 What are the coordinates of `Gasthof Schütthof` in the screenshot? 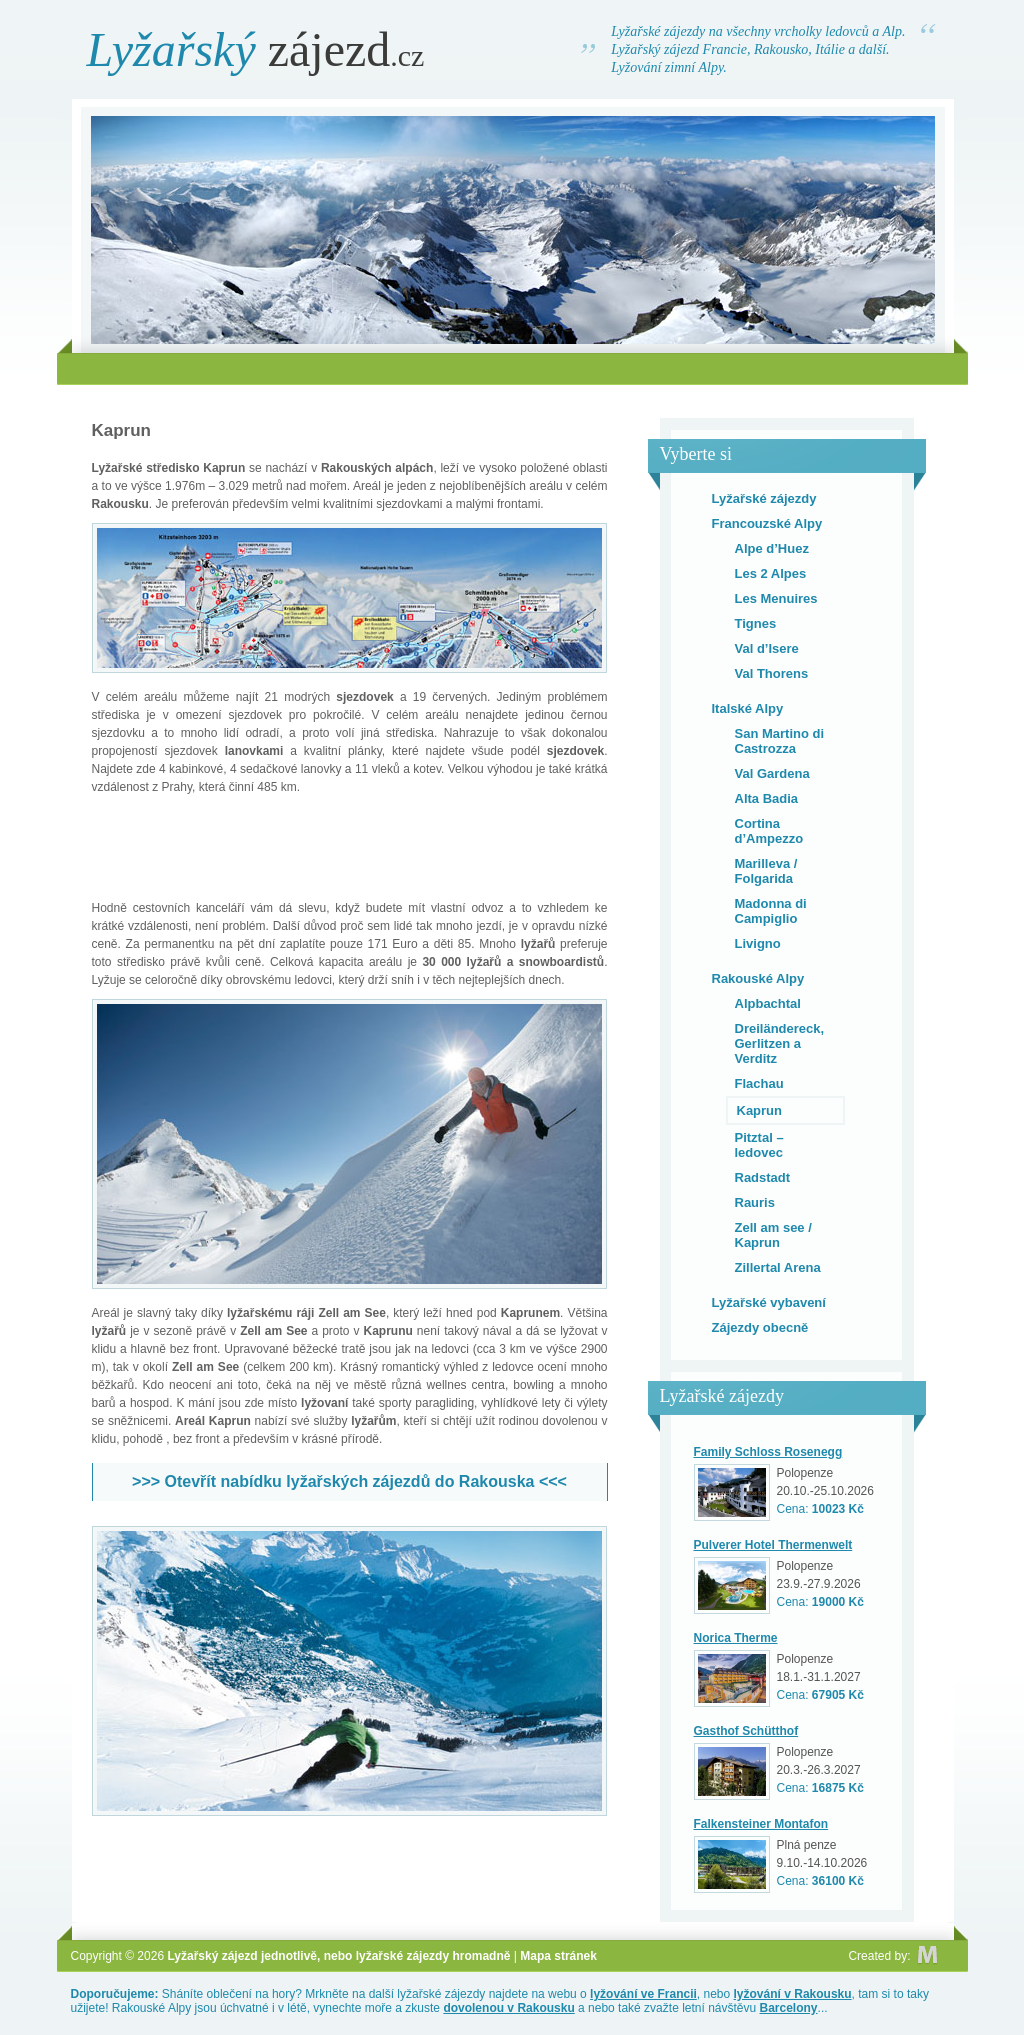 It's located at (746, 1731).